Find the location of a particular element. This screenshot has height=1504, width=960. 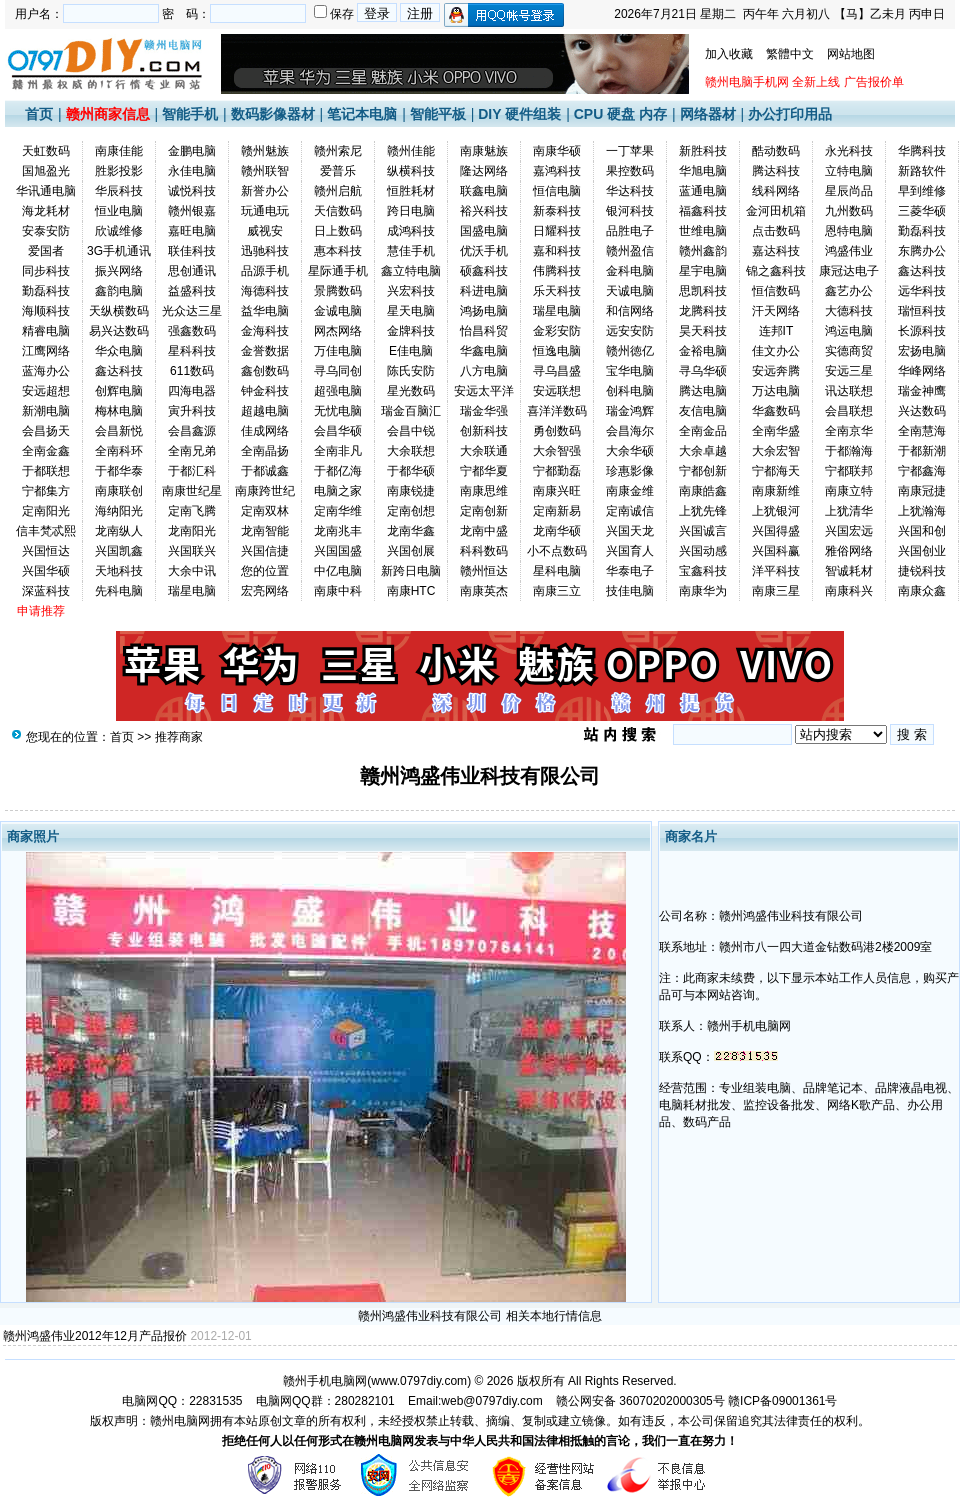

安泰安防 is located at coordinates (46, 231).